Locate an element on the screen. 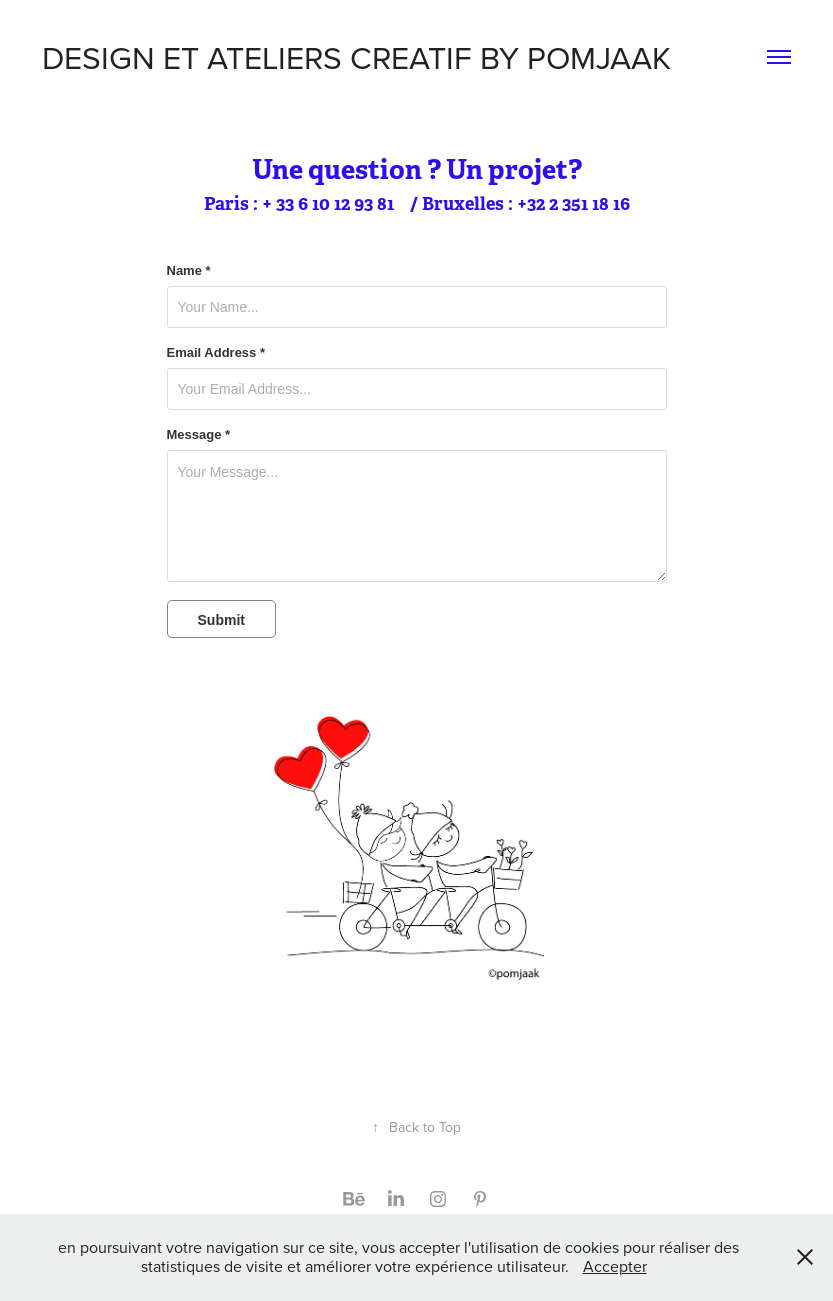 This screenshot has width=833, height=1301. DESIGN ET ATELIERS CREATIF BY POMJAAK is located at coordinates (356, 56).